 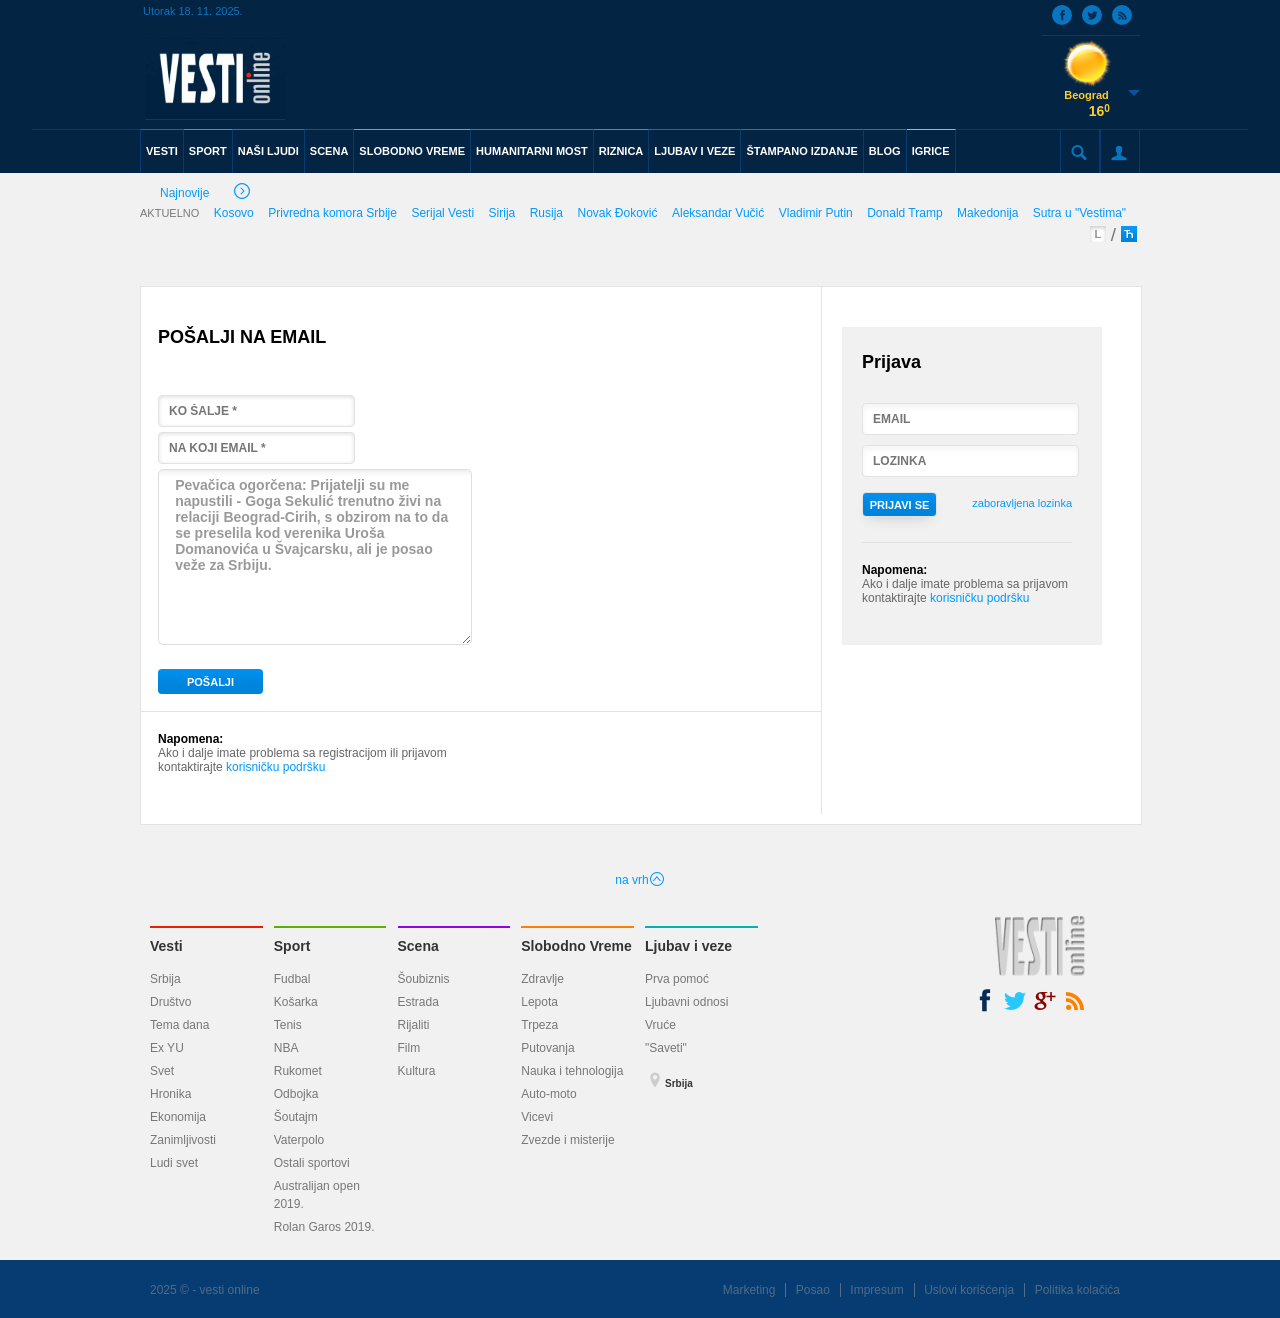 I want to click on NBA, so click(x=286, y=1048).